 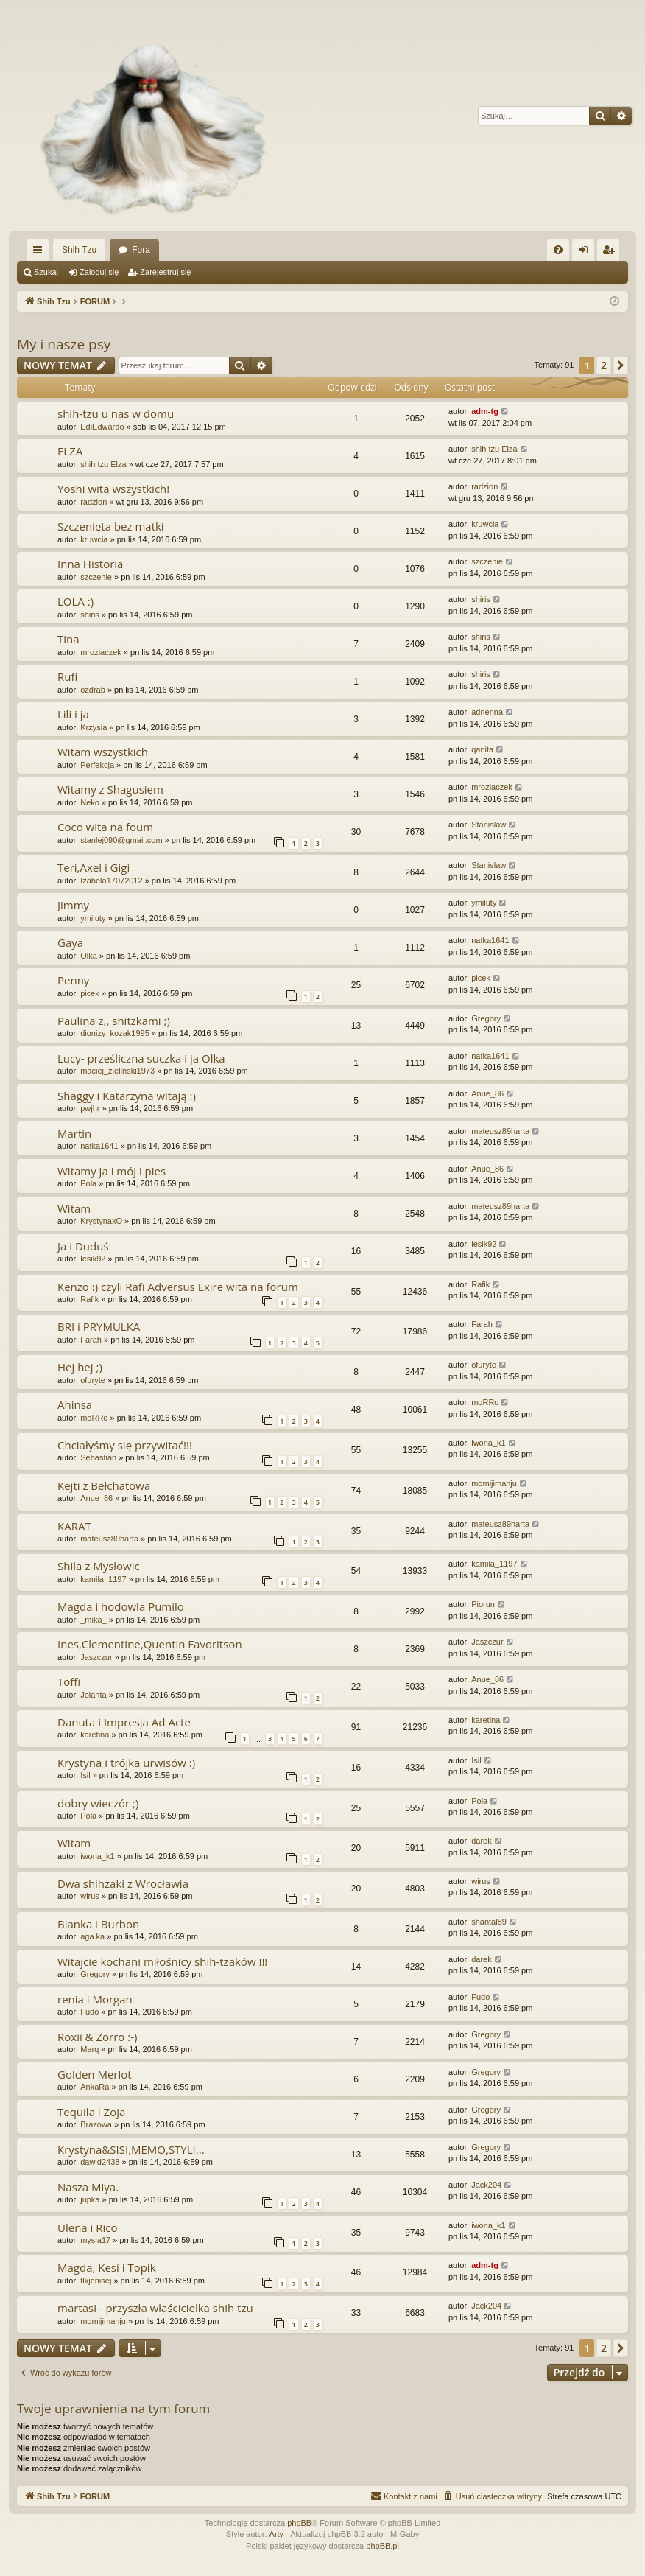 I want to click on ofuryte, so click(x=92, y=1380).